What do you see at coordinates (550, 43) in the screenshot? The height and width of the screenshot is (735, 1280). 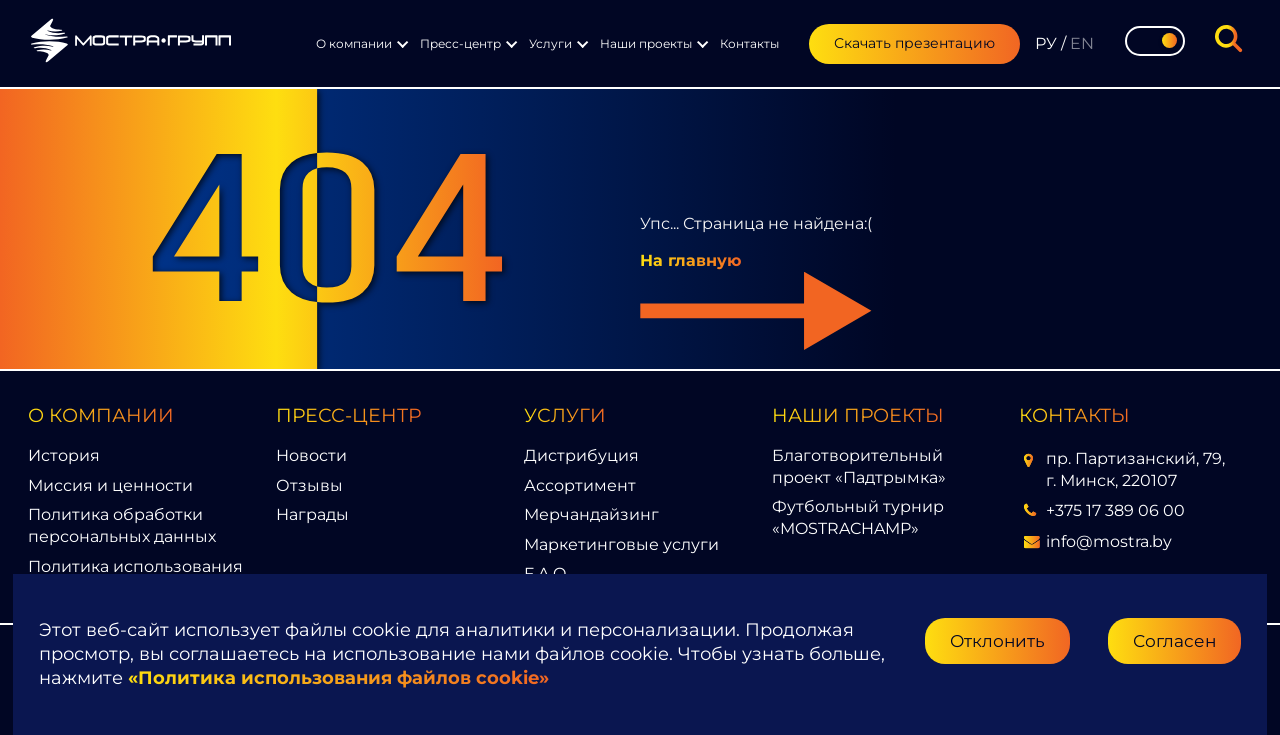 I see `Услуги` at bounding box center [550, 43].